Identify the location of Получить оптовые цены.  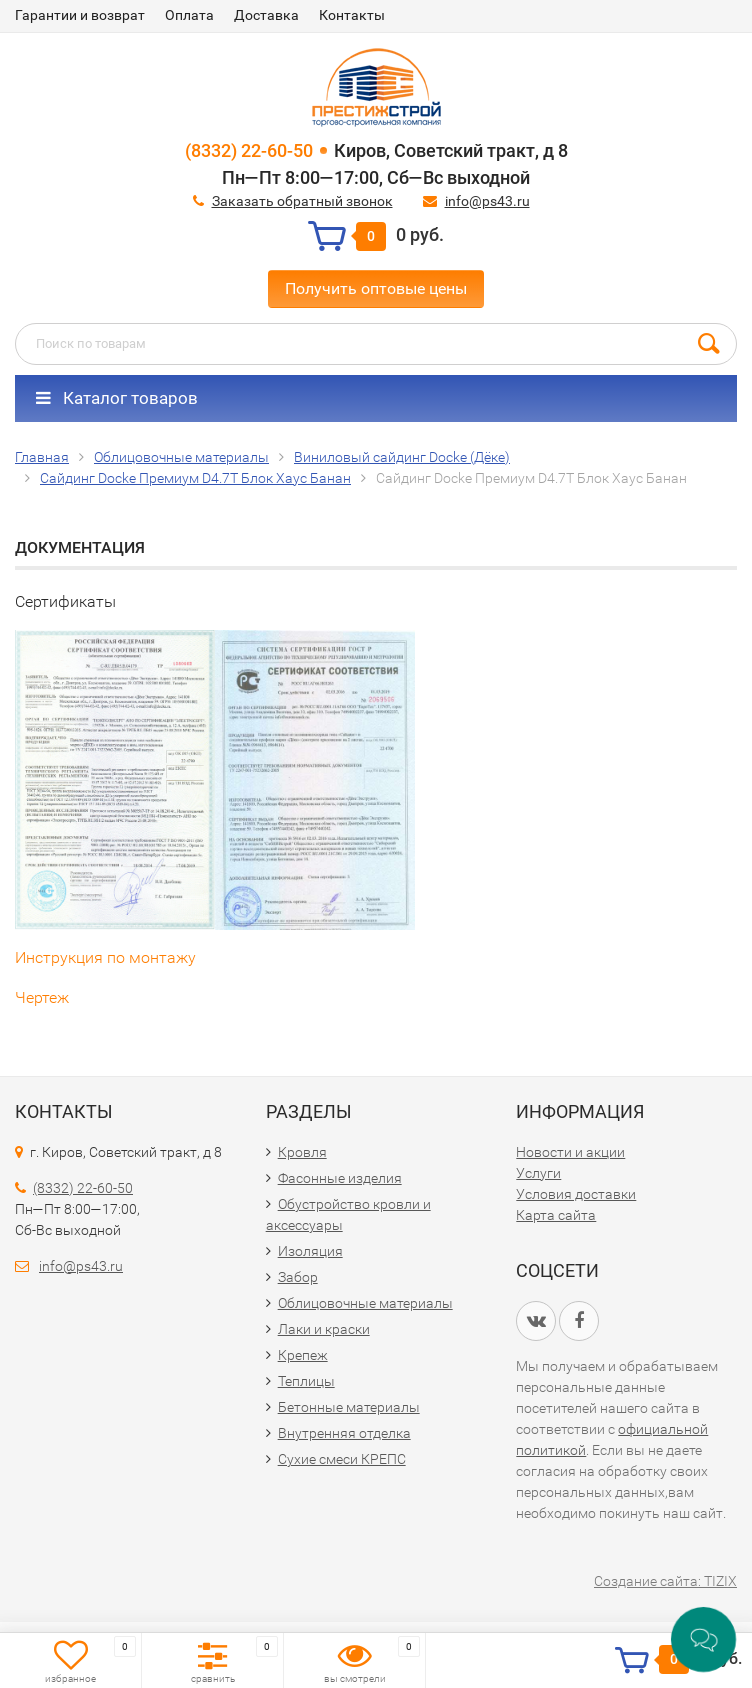
(376, 288).